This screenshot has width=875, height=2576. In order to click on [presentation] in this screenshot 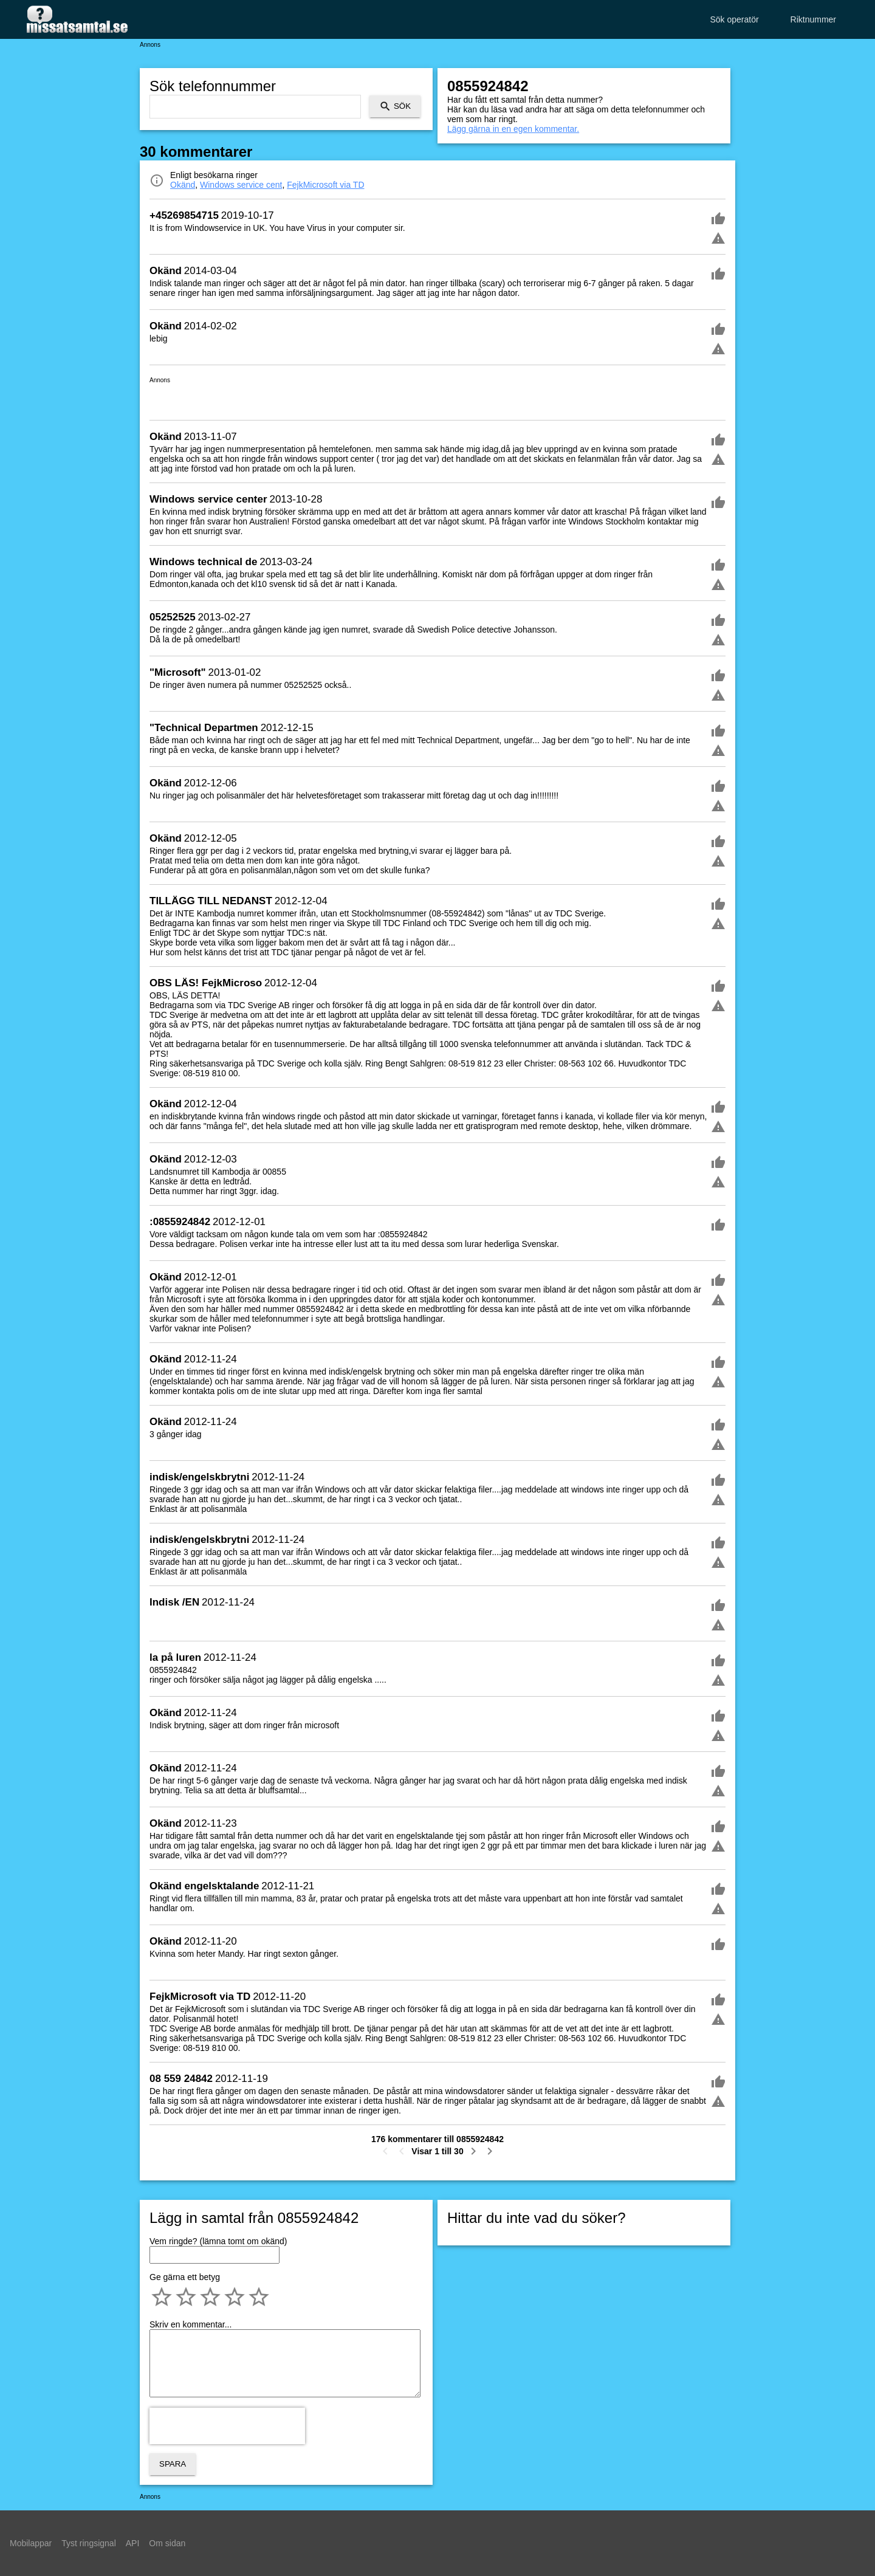, I will do `click(227, 2426)`.